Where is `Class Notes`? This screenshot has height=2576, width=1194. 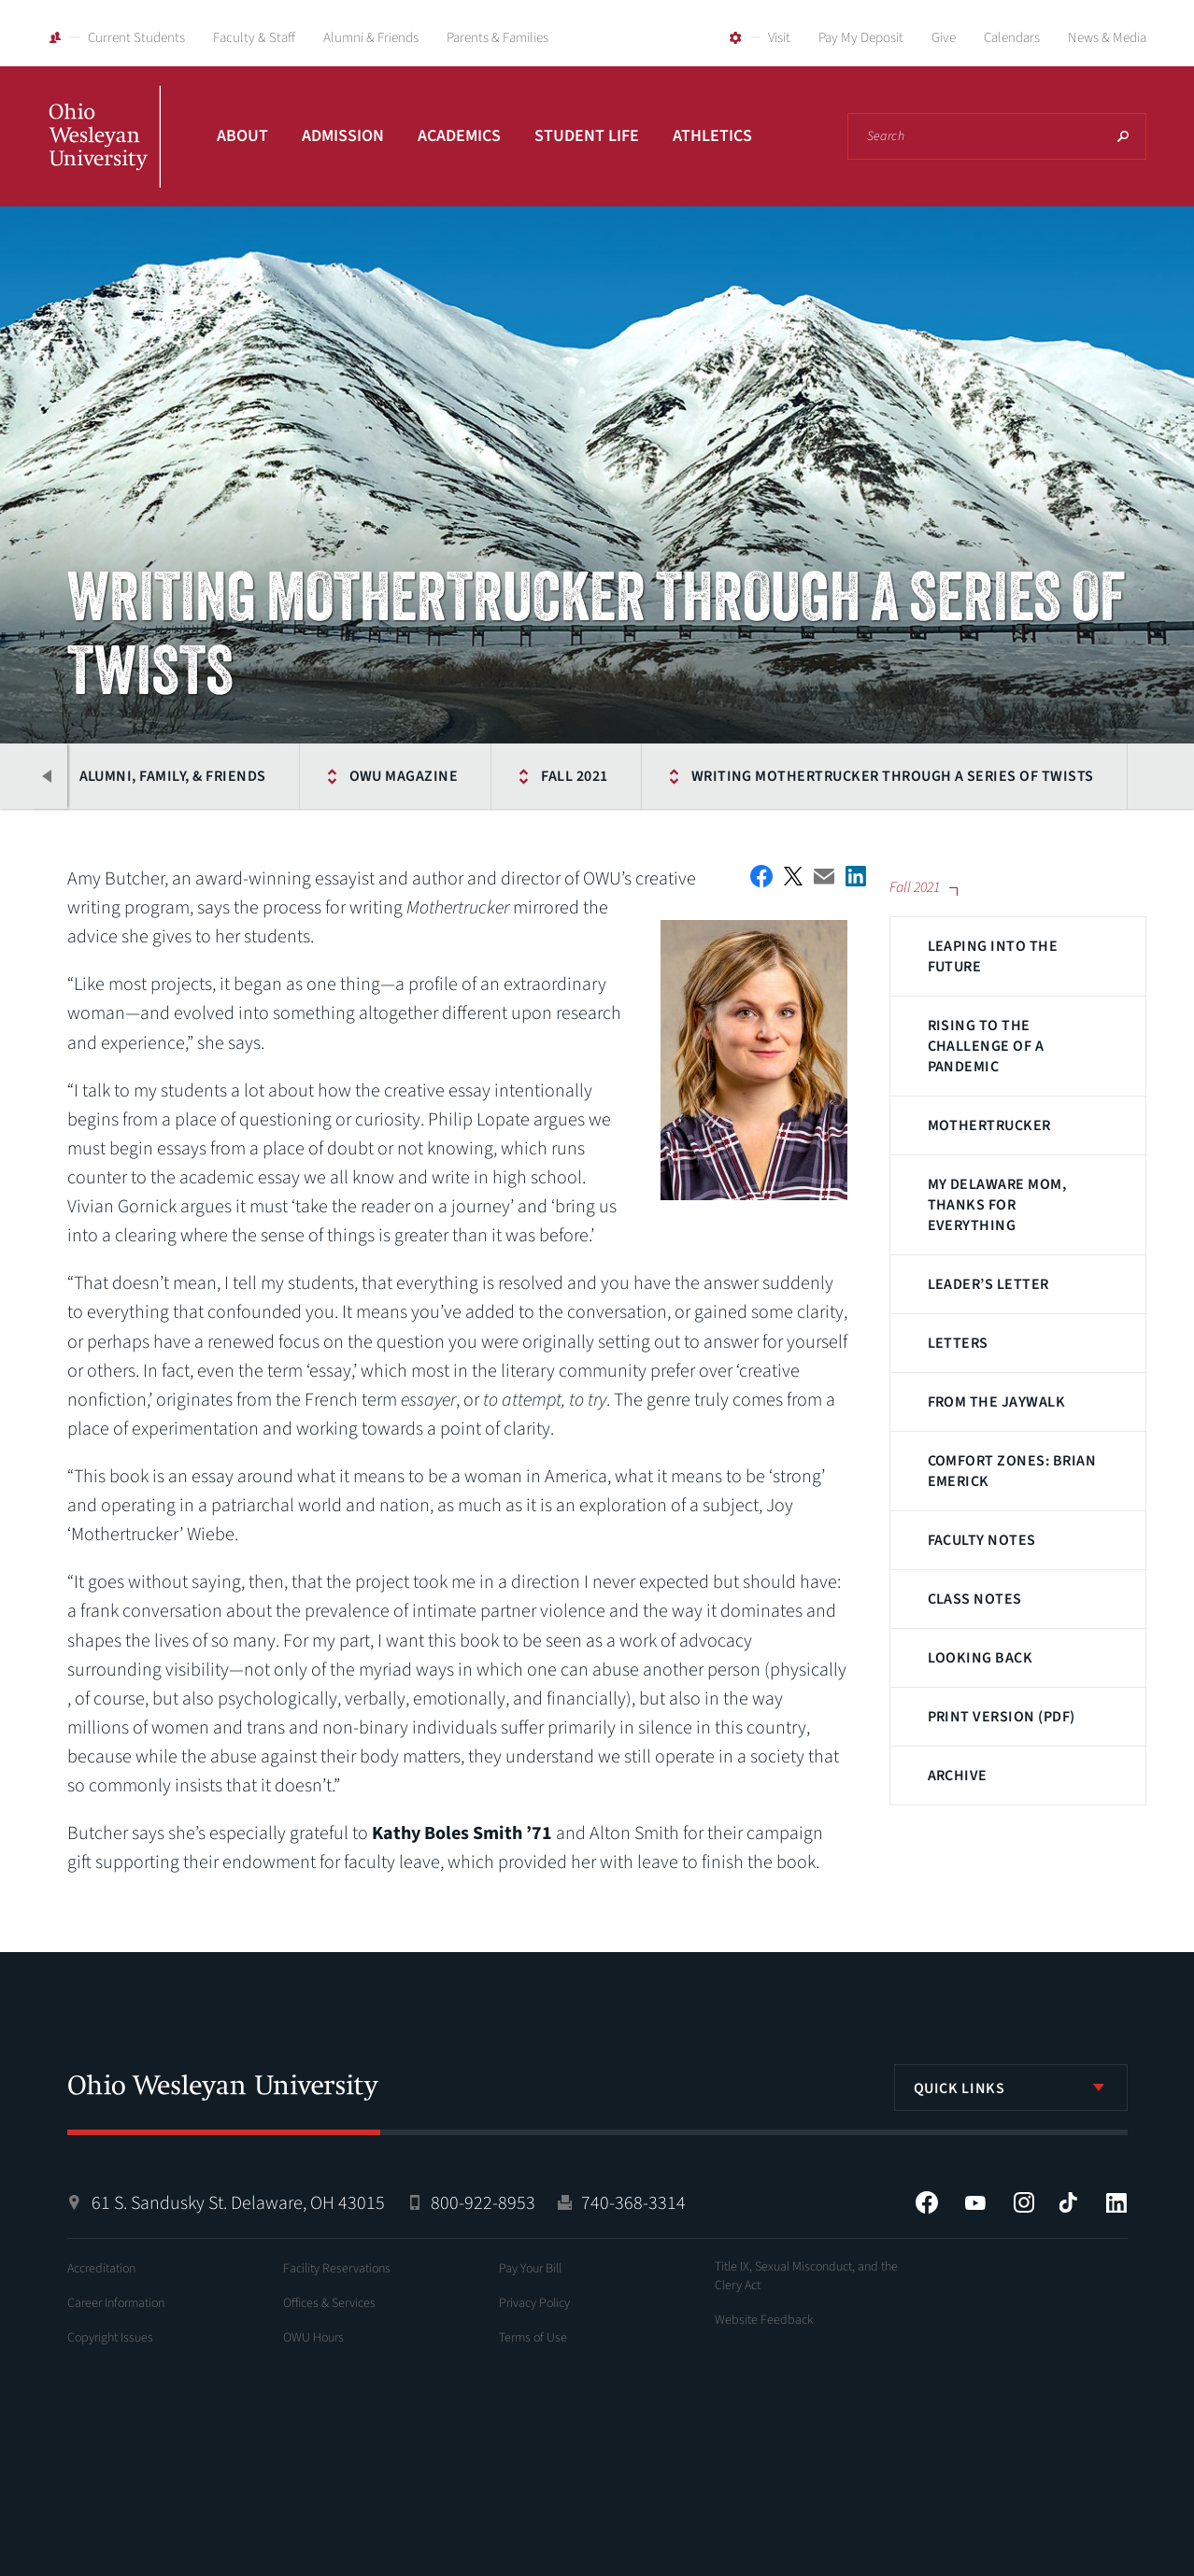
Class Notes is located at coordinates (975, 1599).